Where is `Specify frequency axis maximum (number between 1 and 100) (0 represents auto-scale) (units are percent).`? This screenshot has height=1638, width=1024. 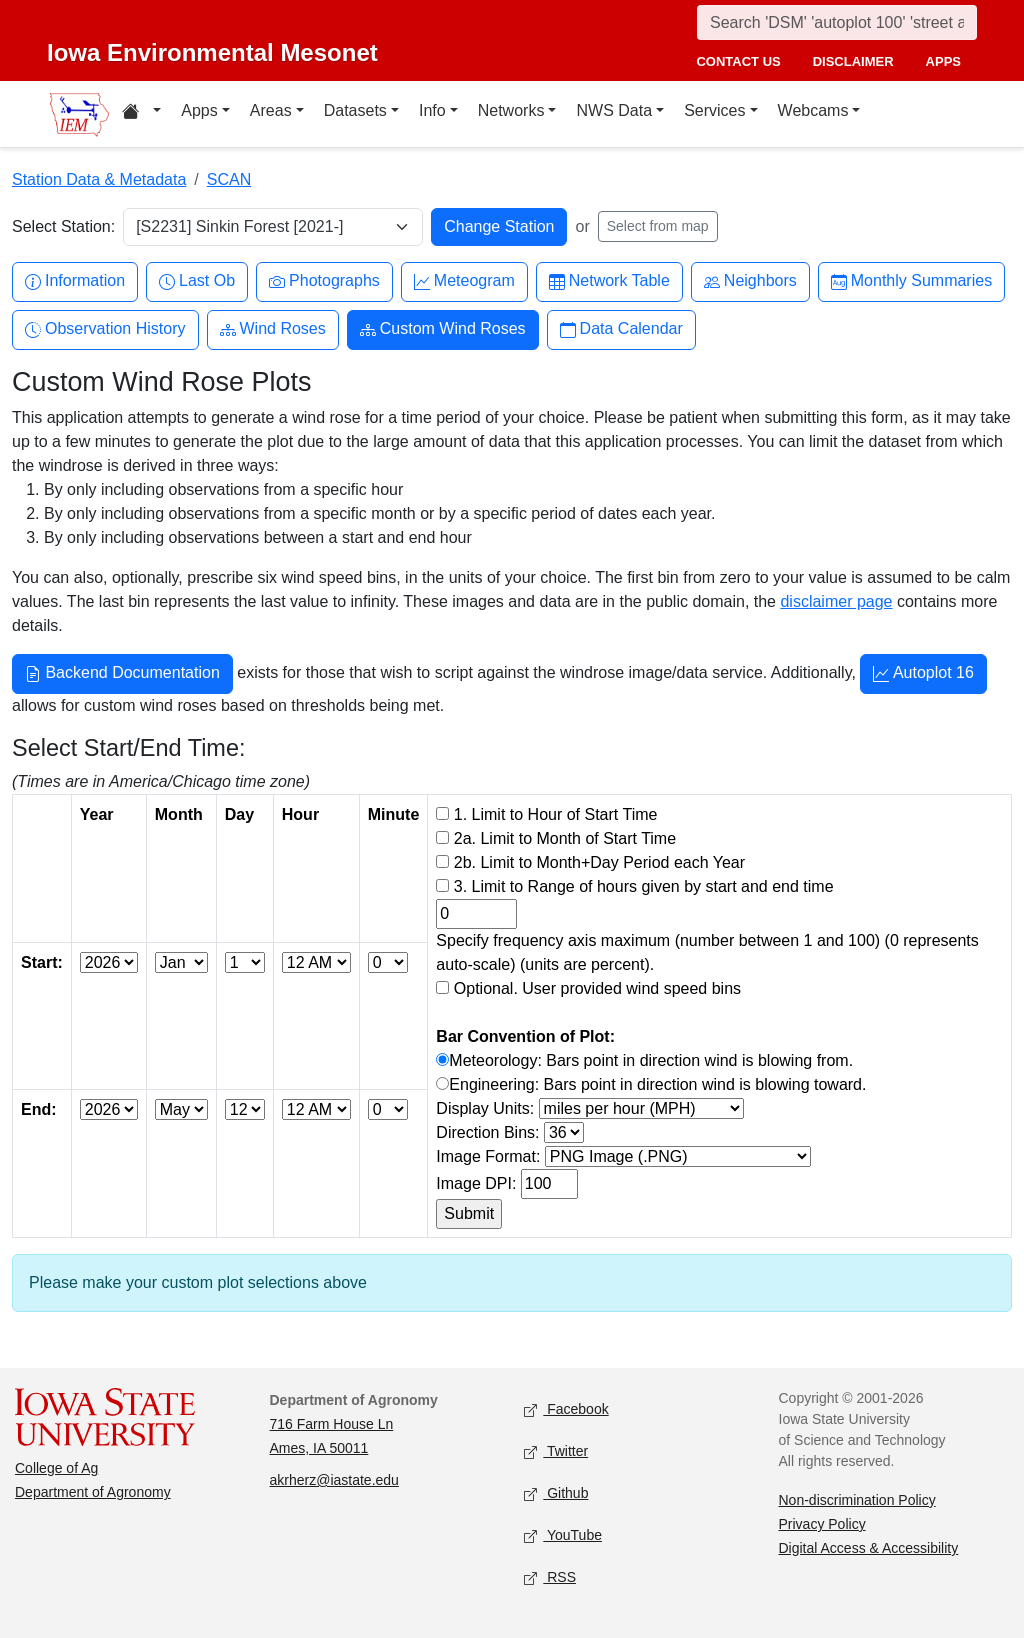 Specify frequency axis maximum (number between 1 and 100) (0 represents auto-scale) (units are percent). is located at coordinates (707, 952).